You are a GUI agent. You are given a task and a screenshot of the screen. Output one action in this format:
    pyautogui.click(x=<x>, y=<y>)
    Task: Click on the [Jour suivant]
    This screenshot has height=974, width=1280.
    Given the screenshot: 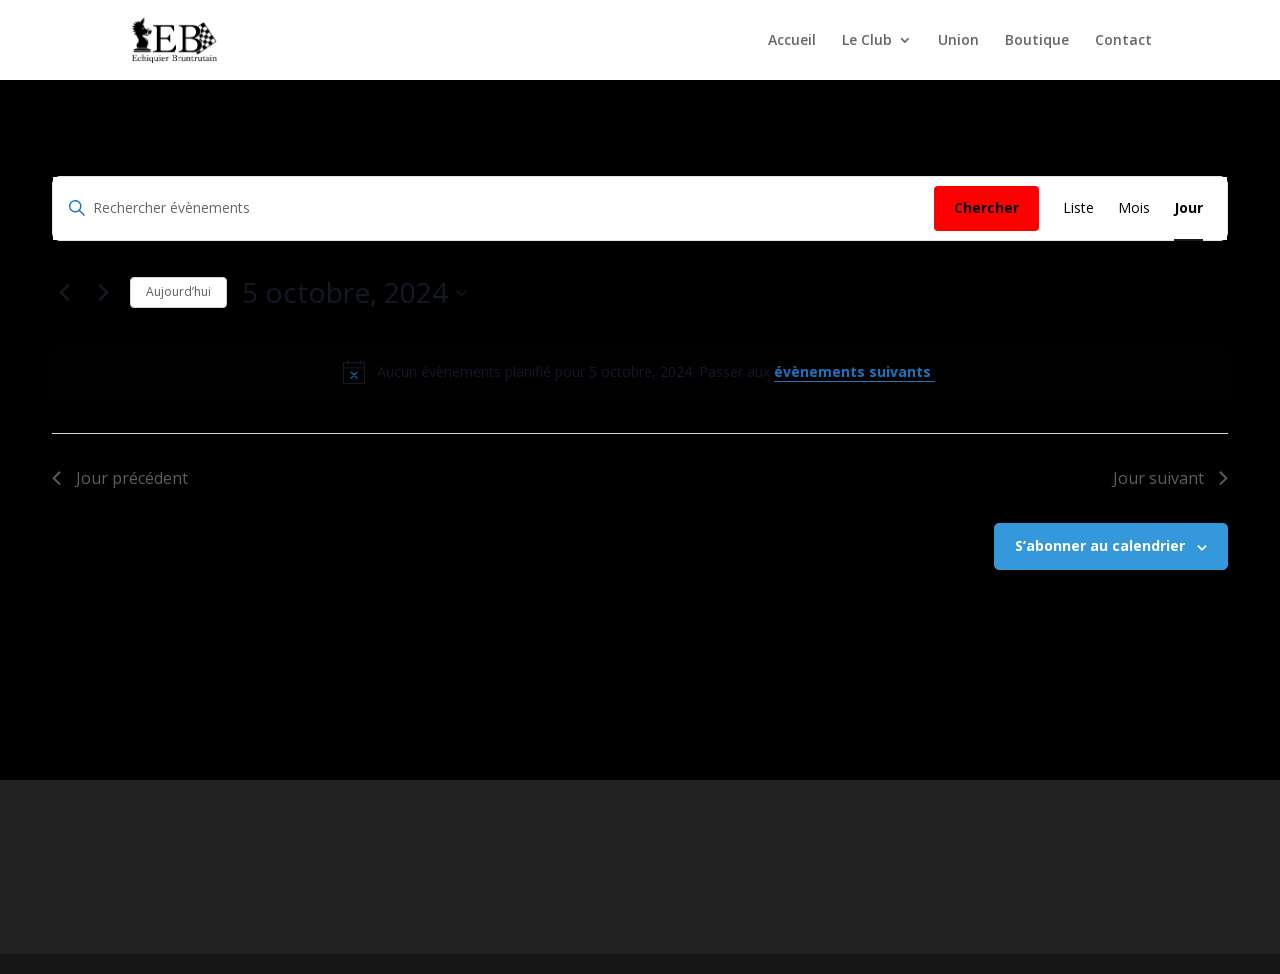 What is the action you would take?
    pyautogui.click(x=103, y=293)
    